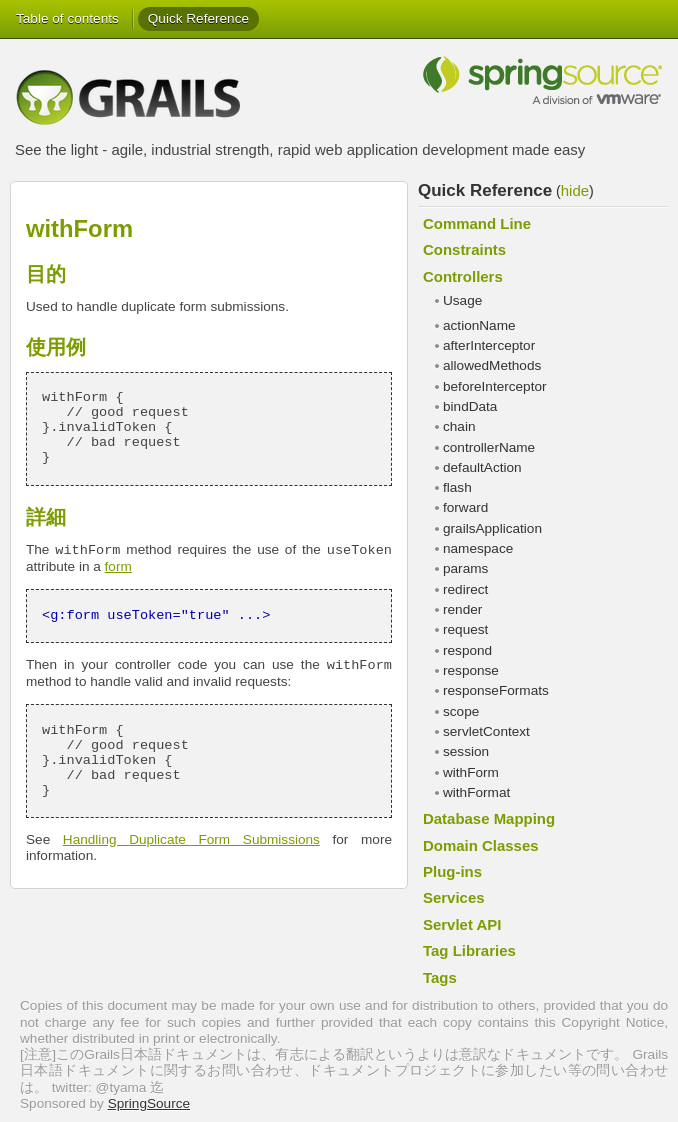 The width and height of the screenshot is (678, 1122). What do you see at coordinates (470, 406) in the screenshot?
I see `bindData` at bounding box center [470, 406].